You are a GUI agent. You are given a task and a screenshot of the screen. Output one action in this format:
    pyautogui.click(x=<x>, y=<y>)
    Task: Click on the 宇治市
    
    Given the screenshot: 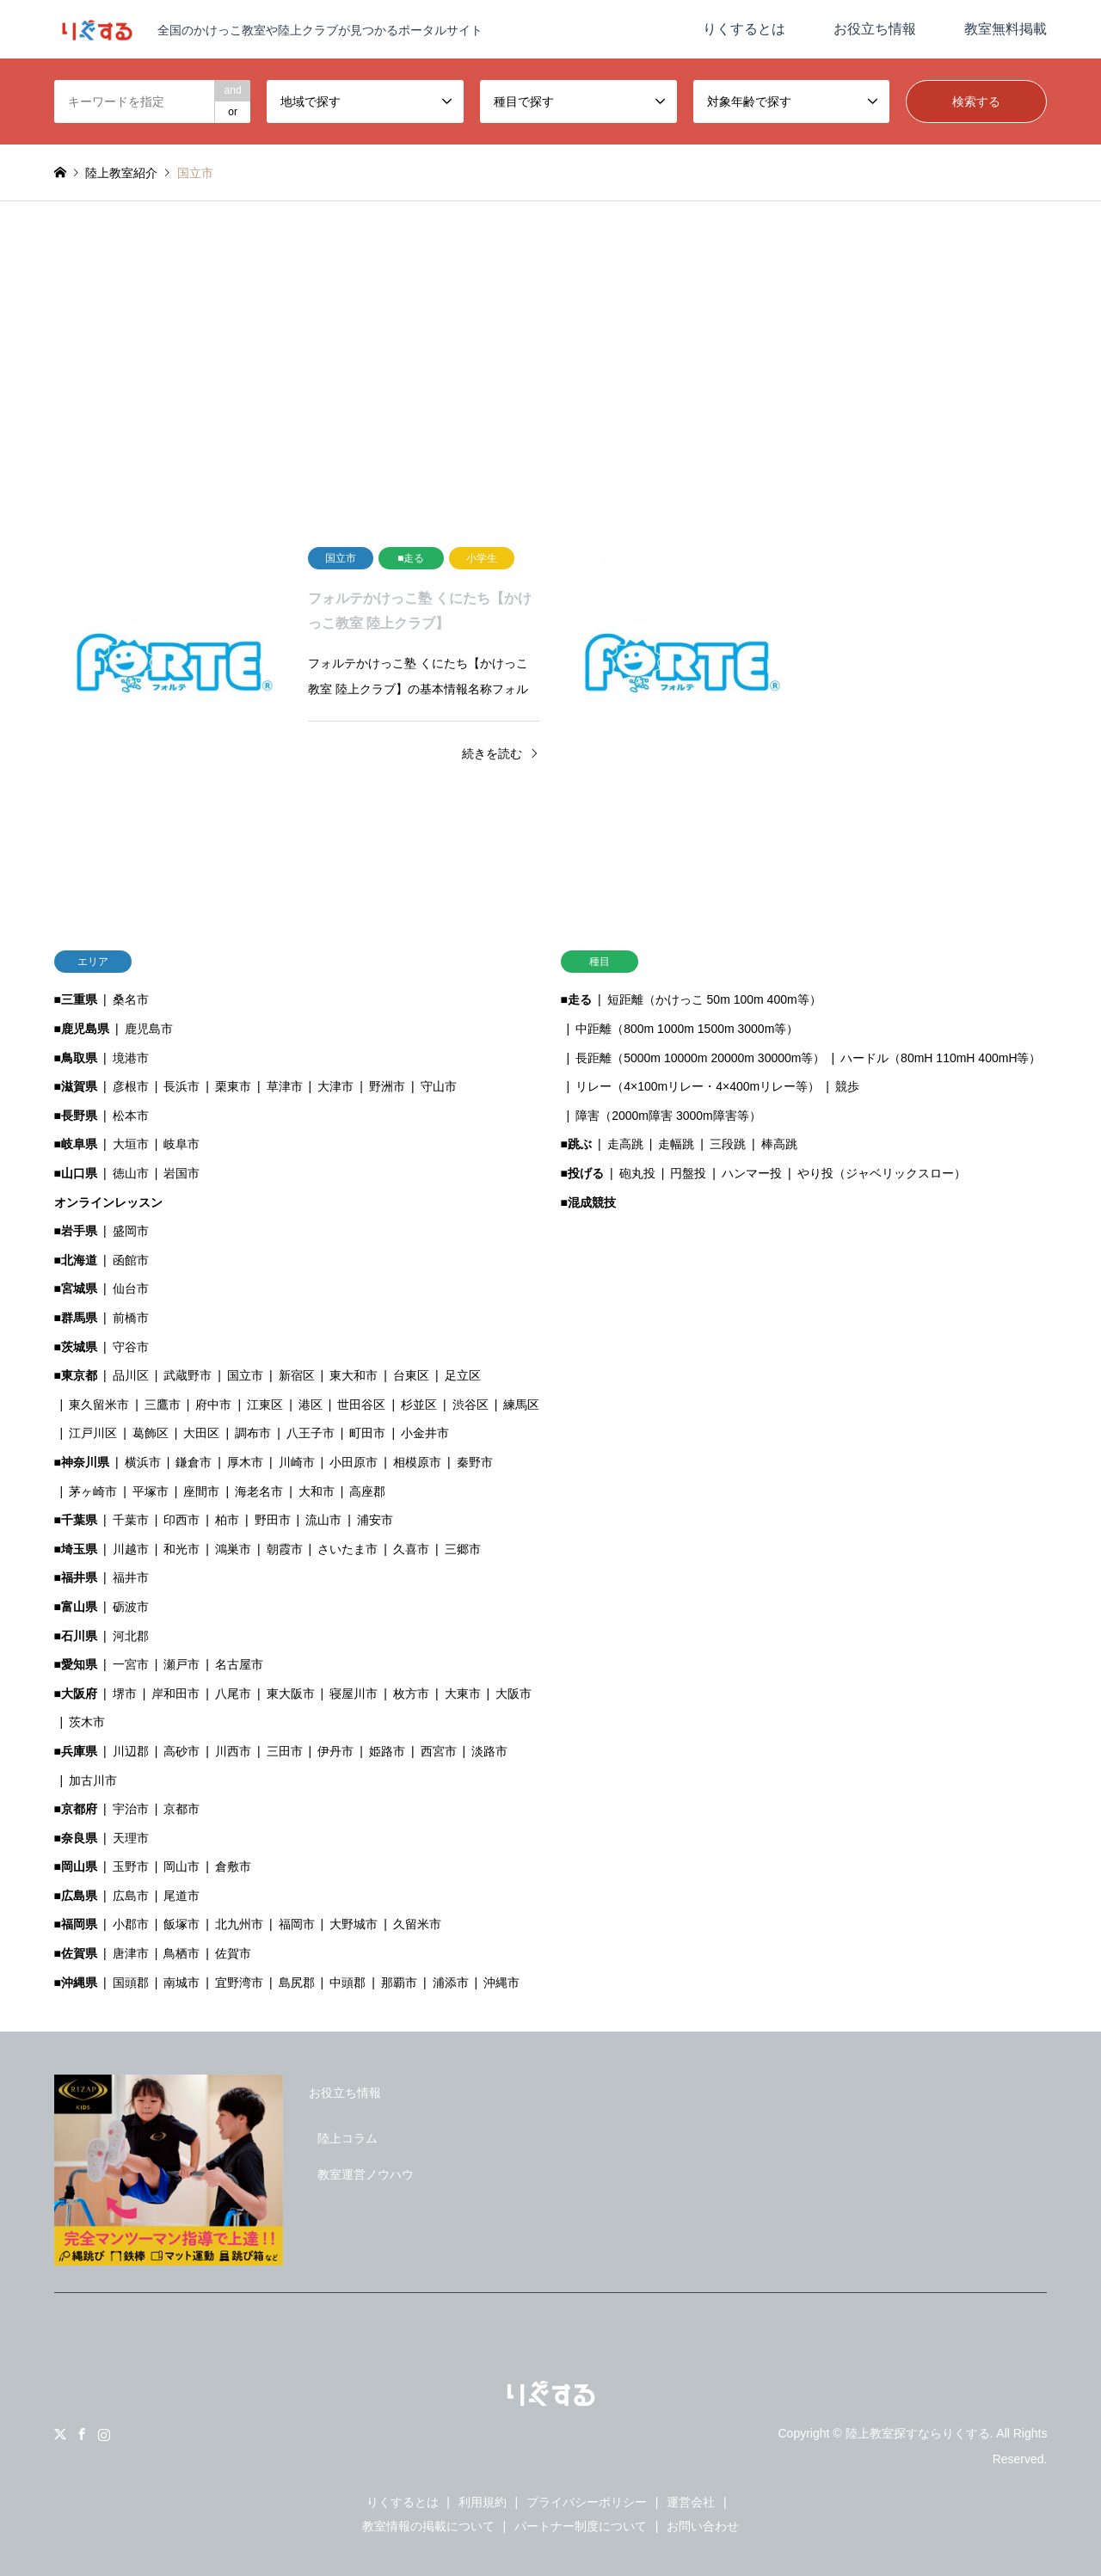 What is the action you would take?
    pyautogui.click(x=131, y=1809)
    